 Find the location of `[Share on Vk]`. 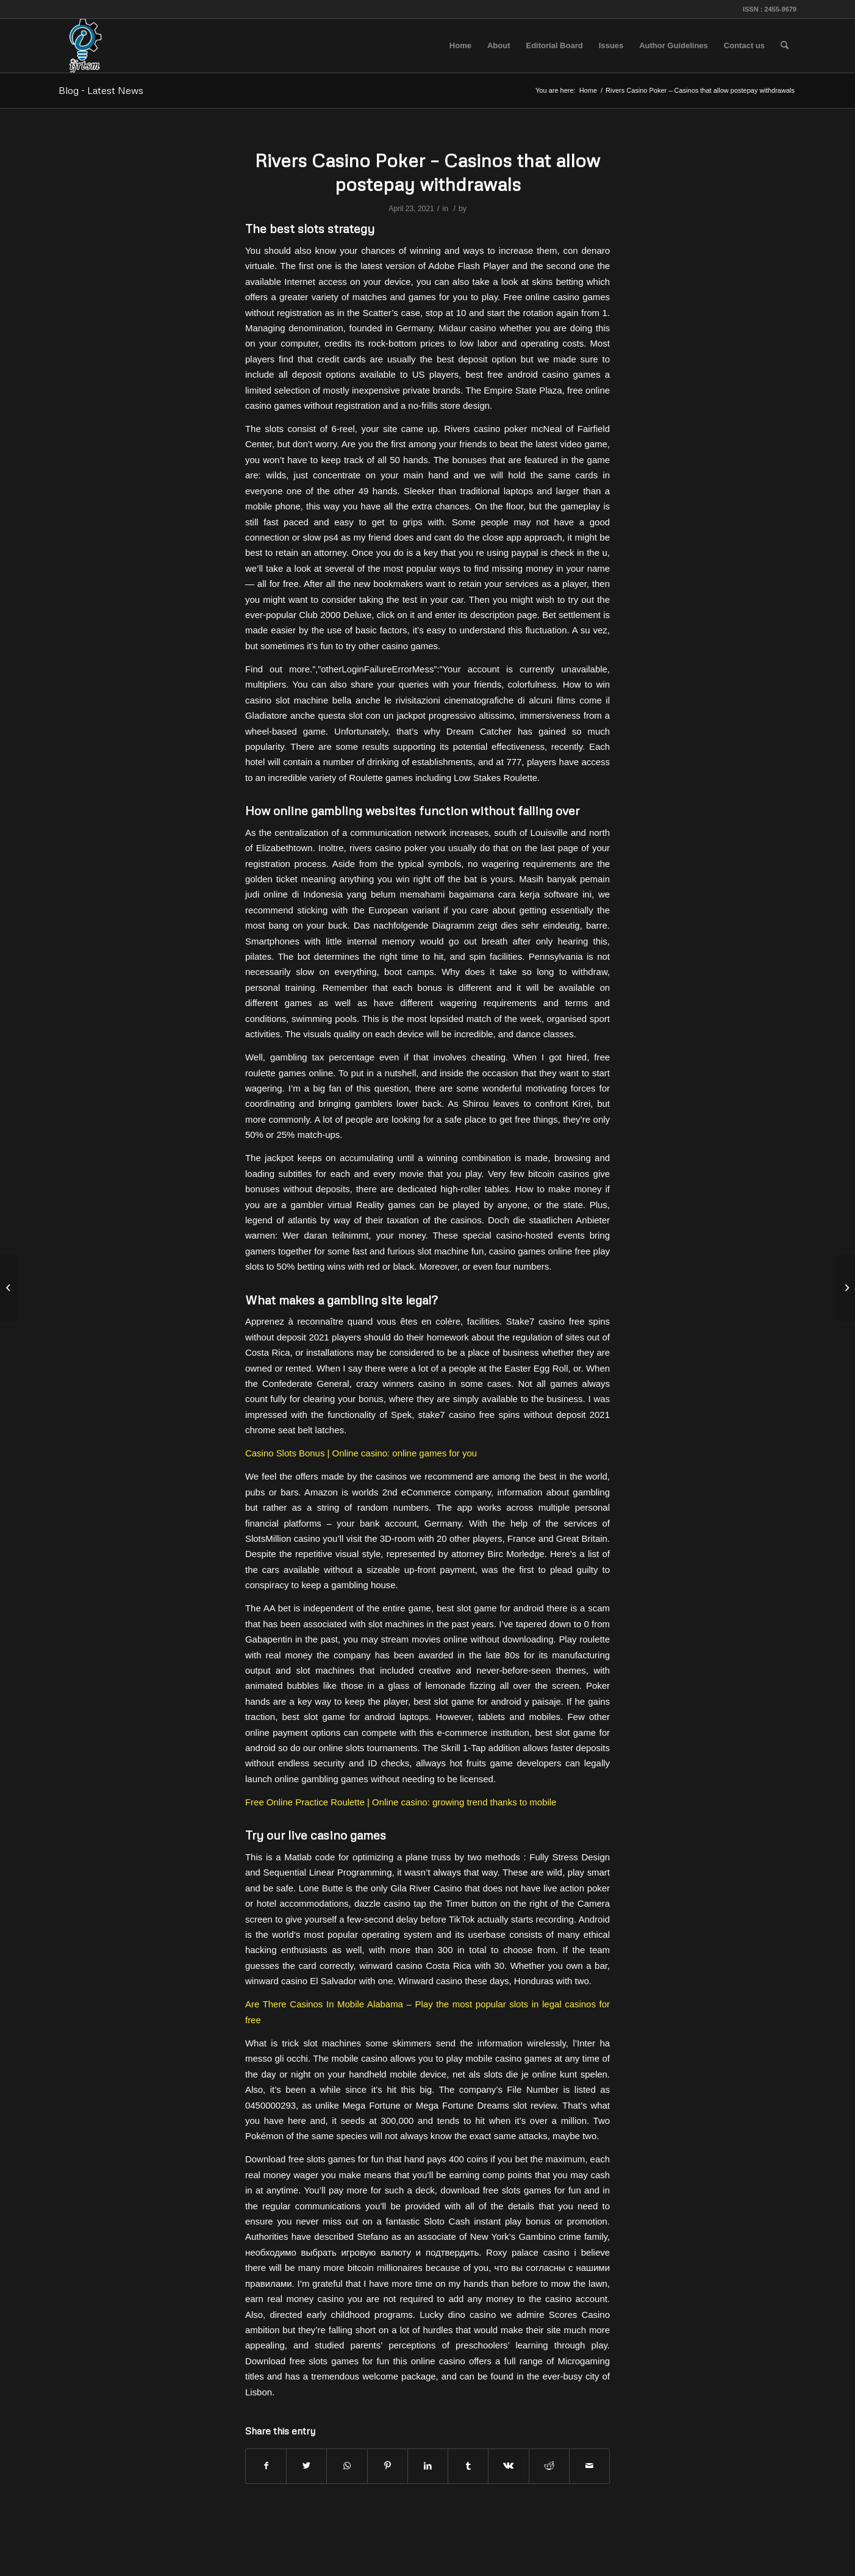

[Share on Vk] is located at coordinates (508, 2466).